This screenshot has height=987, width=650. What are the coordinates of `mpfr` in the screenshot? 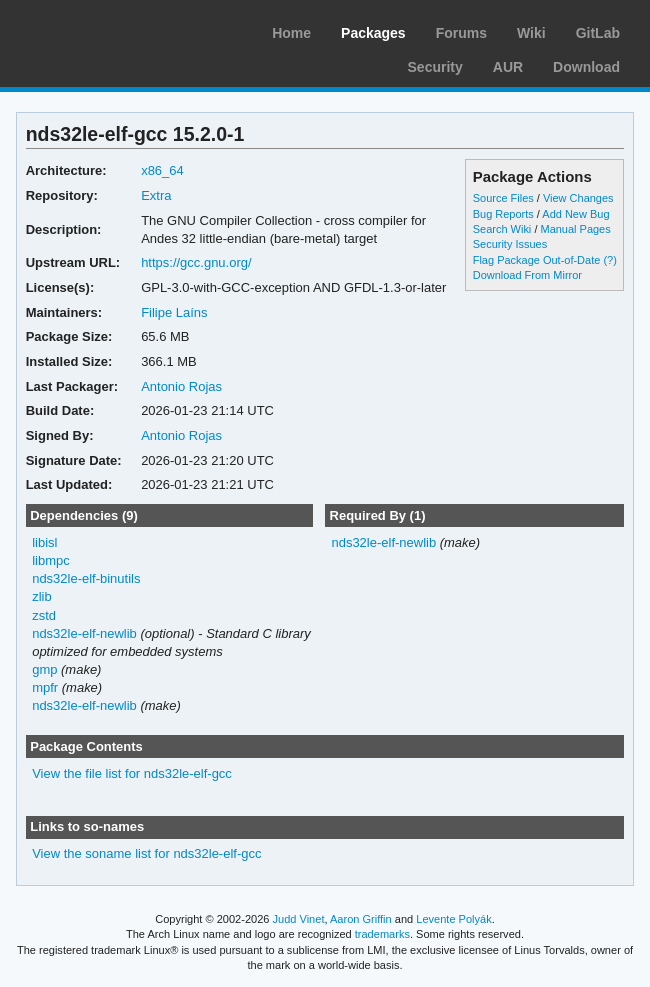 It's located at (45, 687).